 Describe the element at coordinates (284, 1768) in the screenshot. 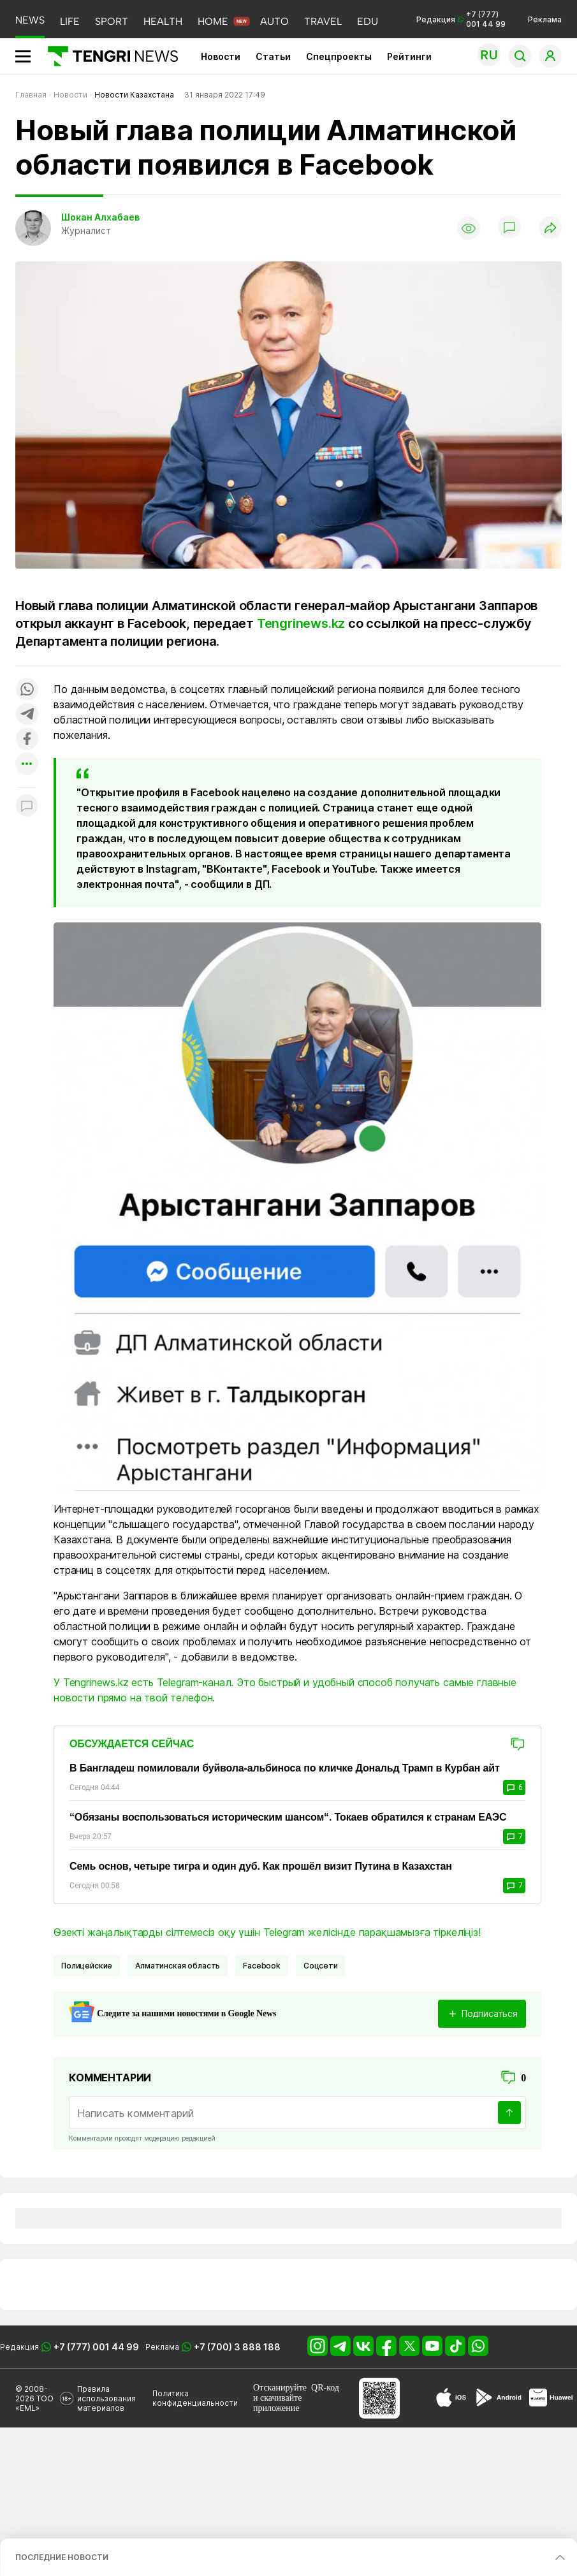

I see `В Бангладеш помиловали буйвола-альбиноса по кличке Дональд Трамп в Курбан айт` at that location.